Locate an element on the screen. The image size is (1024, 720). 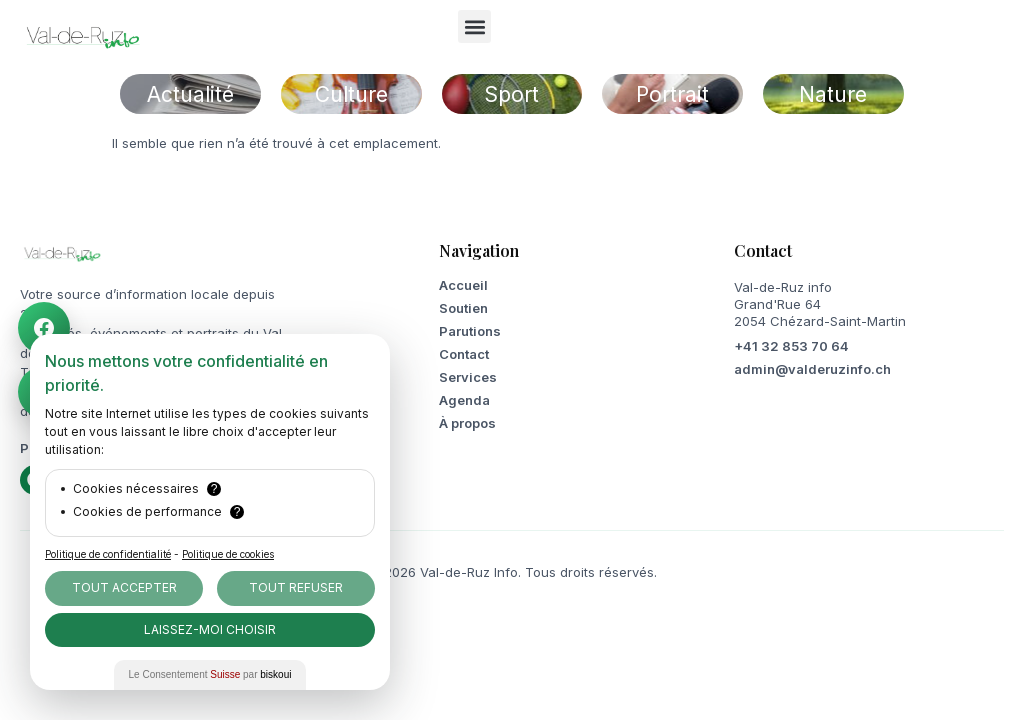
[Facebook Val-de-Ruz info] is located at coordinates (48, 328).